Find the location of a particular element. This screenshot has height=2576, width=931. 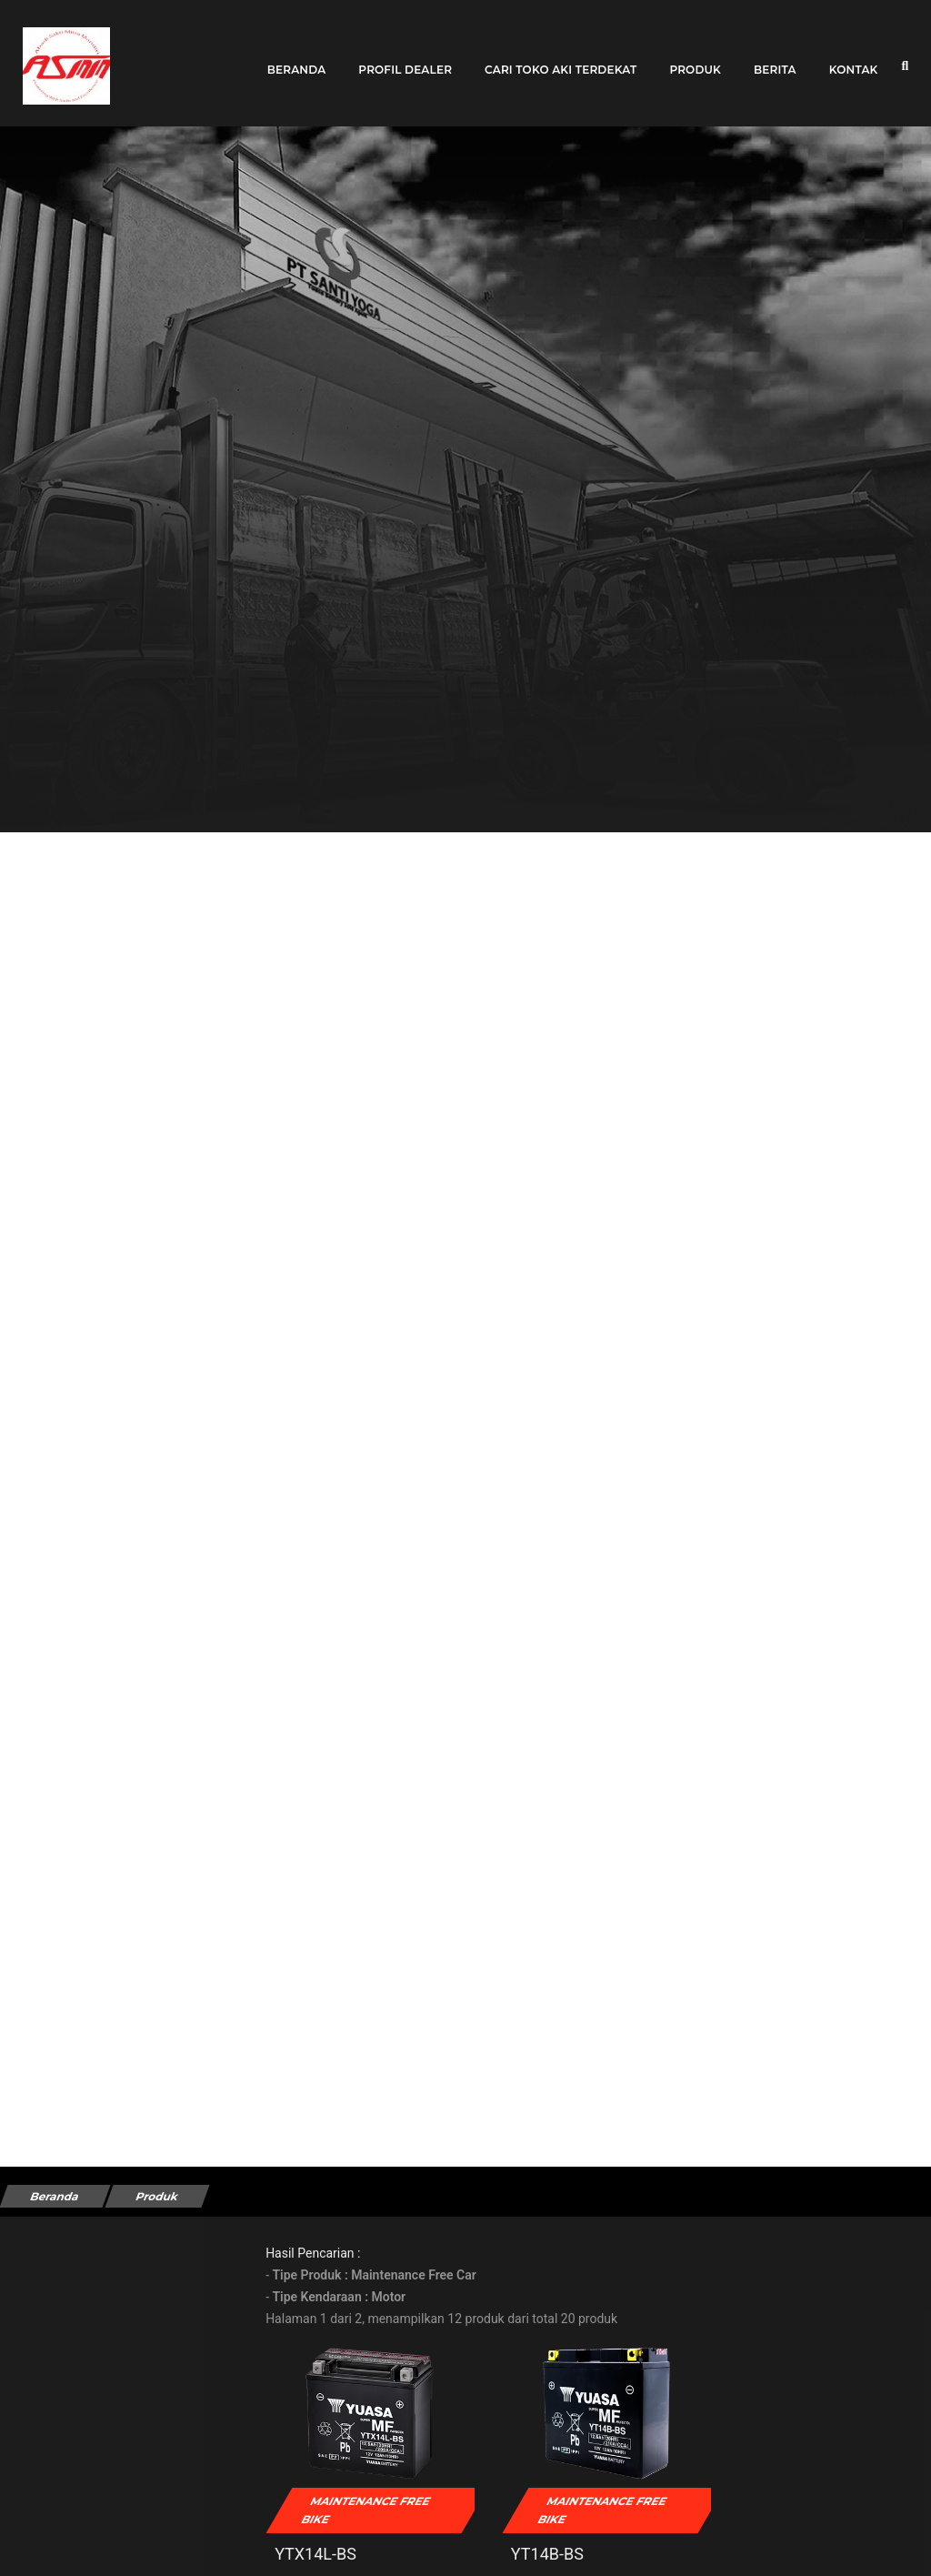

Profil Dealer is located at coordinates (405, 57).